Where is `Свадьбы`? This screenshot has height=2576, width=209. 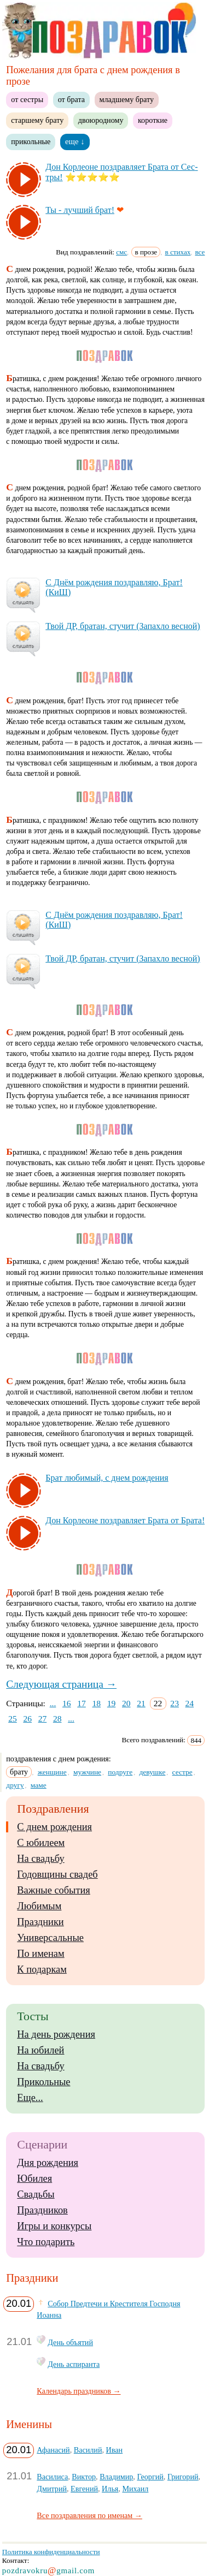
Свадьбы is located at coordinates (35, 2194).